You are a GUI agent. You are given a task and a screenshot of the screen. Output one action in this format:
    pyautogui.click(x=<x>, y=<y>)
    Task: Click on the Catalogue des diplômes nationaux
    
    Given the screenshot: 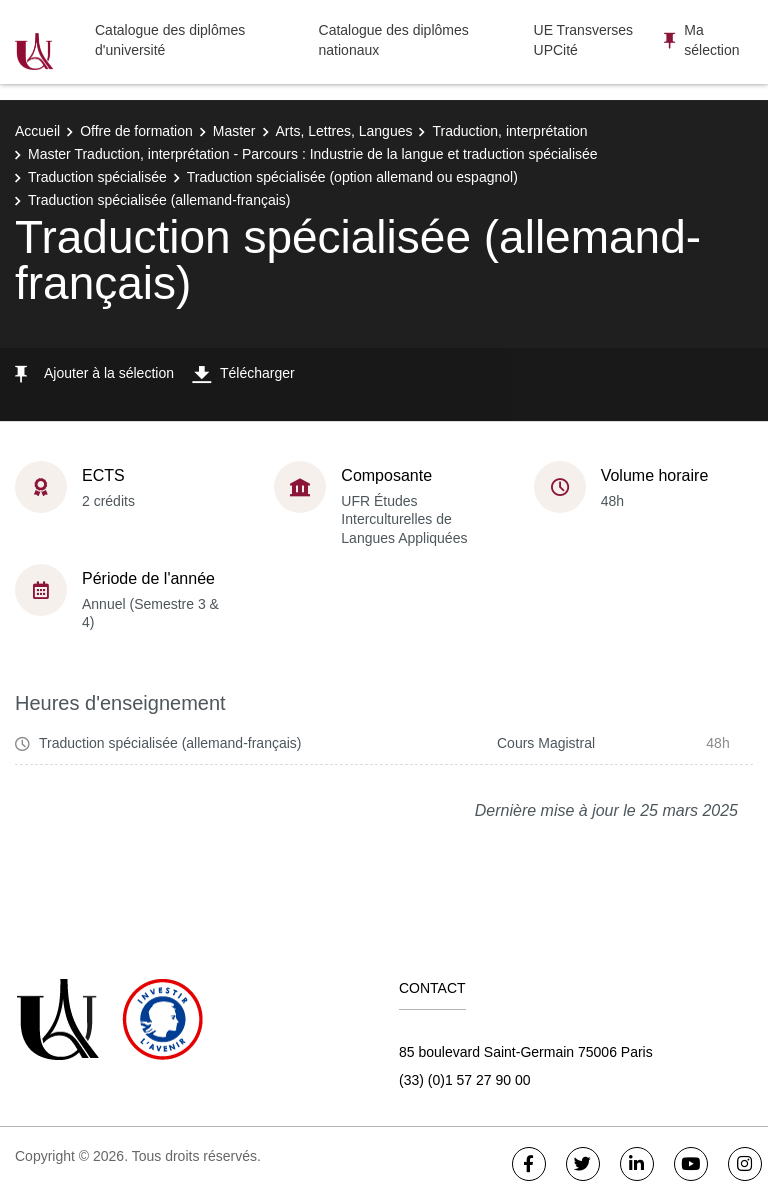 What is the action you would take?
    pyautogui.click(x=394, y=40)
    